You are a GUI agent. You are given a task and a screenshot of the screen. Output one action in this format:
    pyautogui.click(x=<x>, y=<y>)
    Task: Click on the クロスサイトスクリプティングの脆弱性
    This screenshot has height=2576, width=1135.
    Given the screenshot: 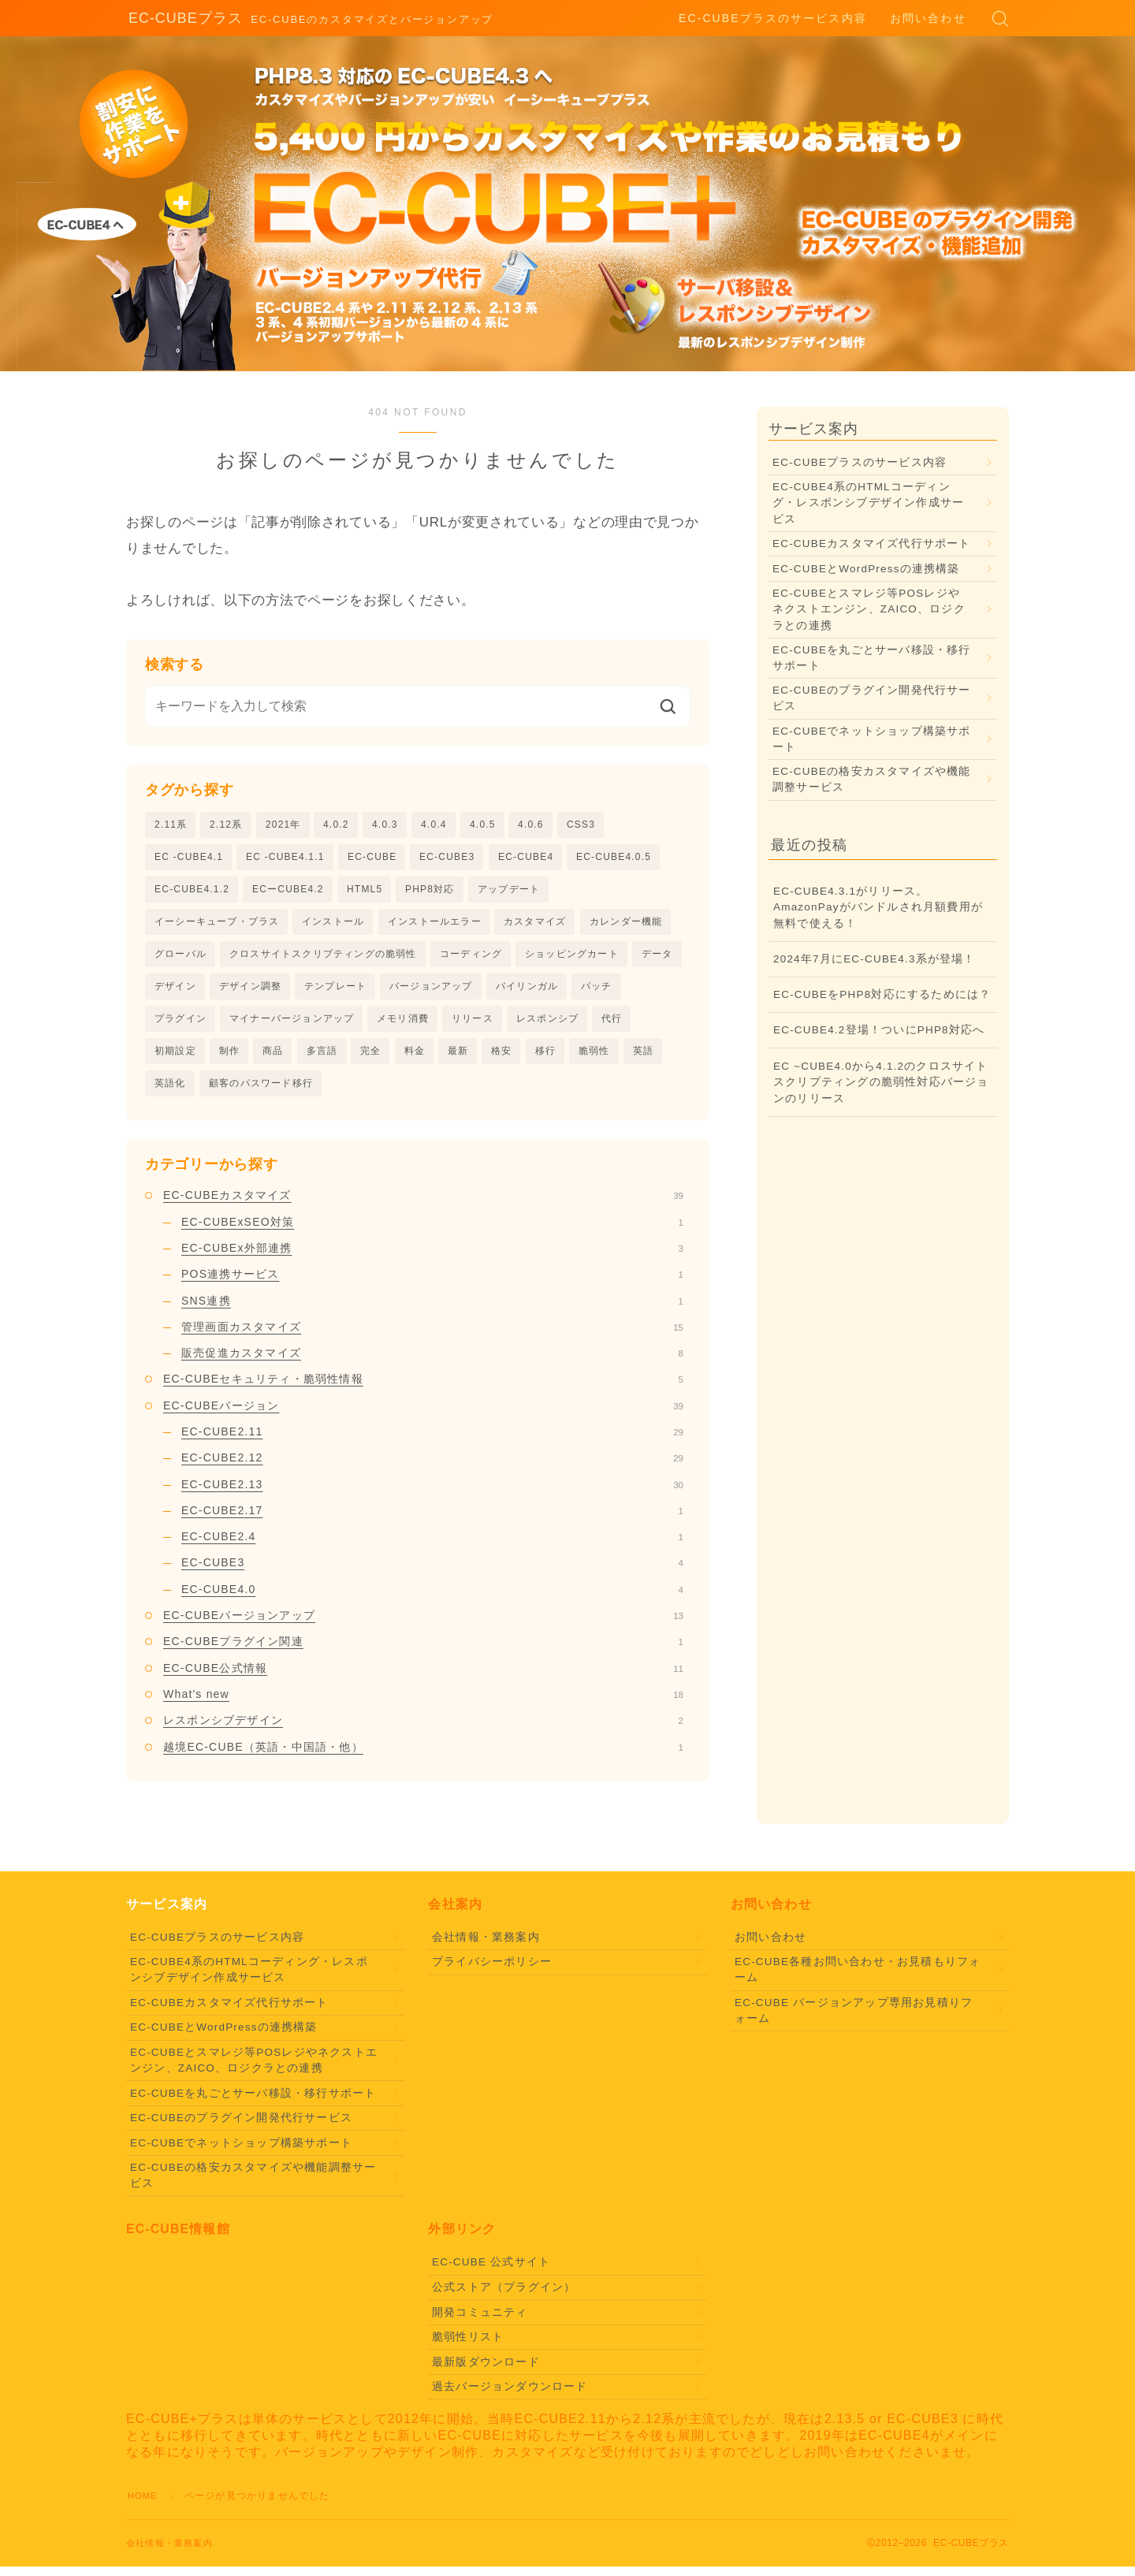 What is the action you would take?
    pyautogui.click(x=323, y=957)
    